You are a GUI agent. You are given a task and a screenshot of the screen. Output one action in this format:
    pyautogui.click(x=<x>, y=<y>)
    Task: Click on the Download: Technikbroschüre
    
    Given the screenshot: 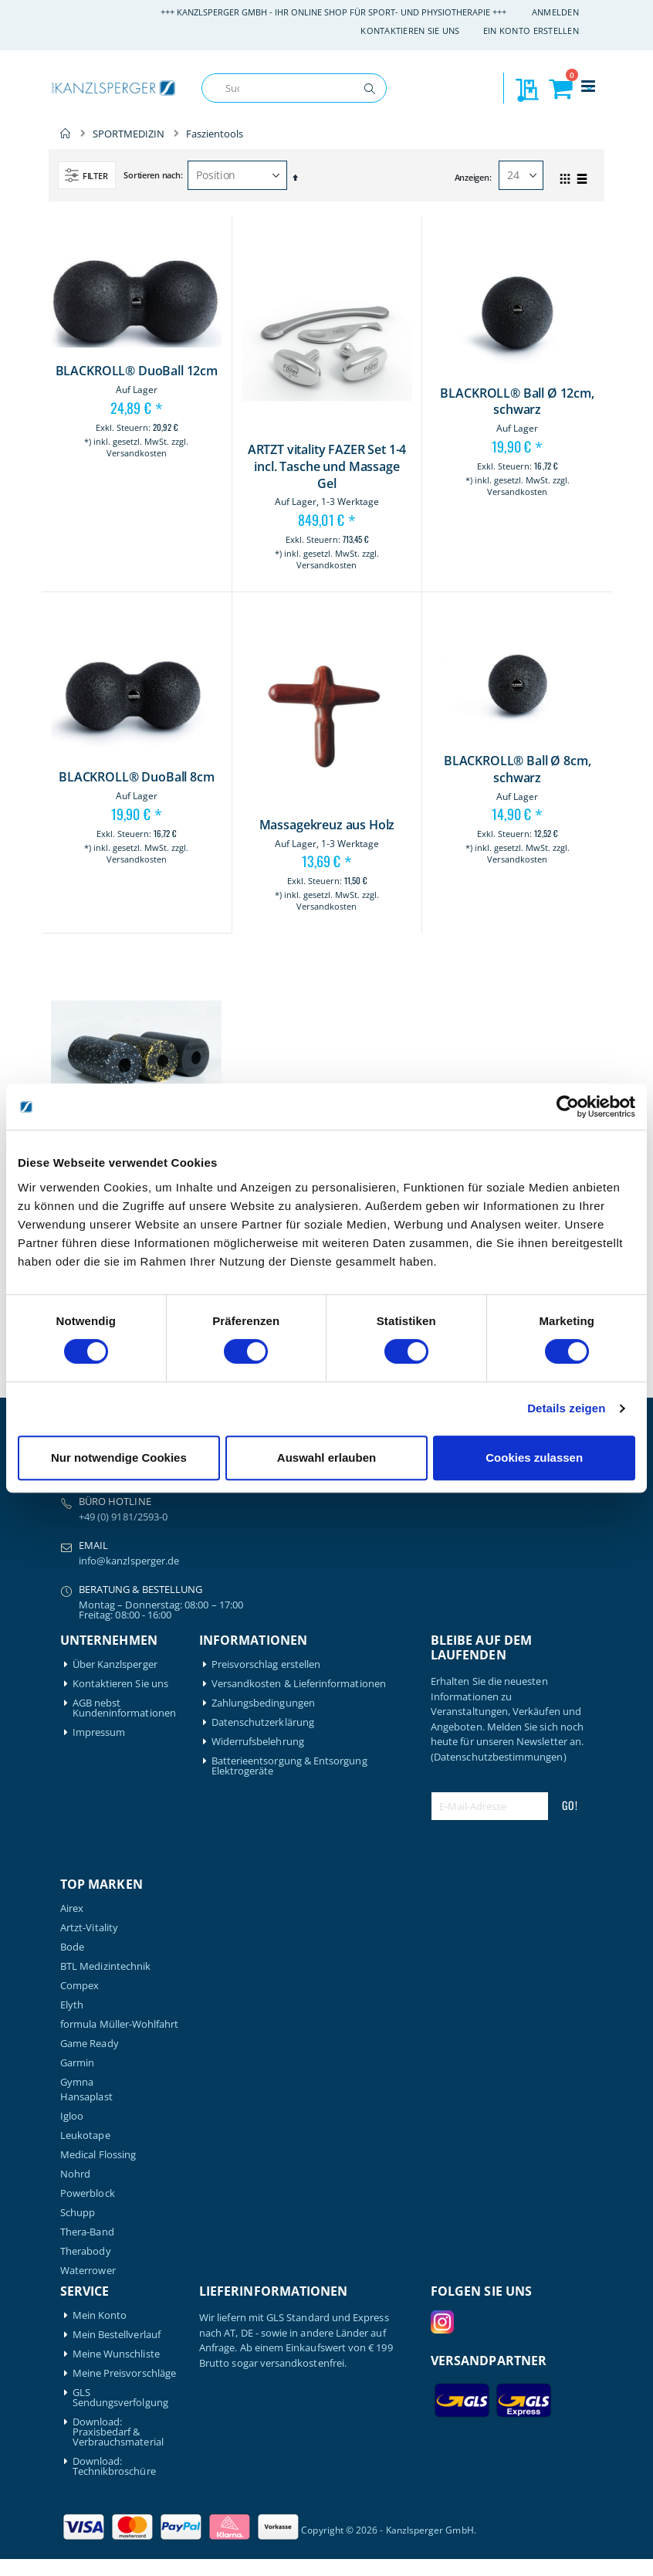 What is the action you would take?
    pyautogui.click(x=114, y=2466)
    